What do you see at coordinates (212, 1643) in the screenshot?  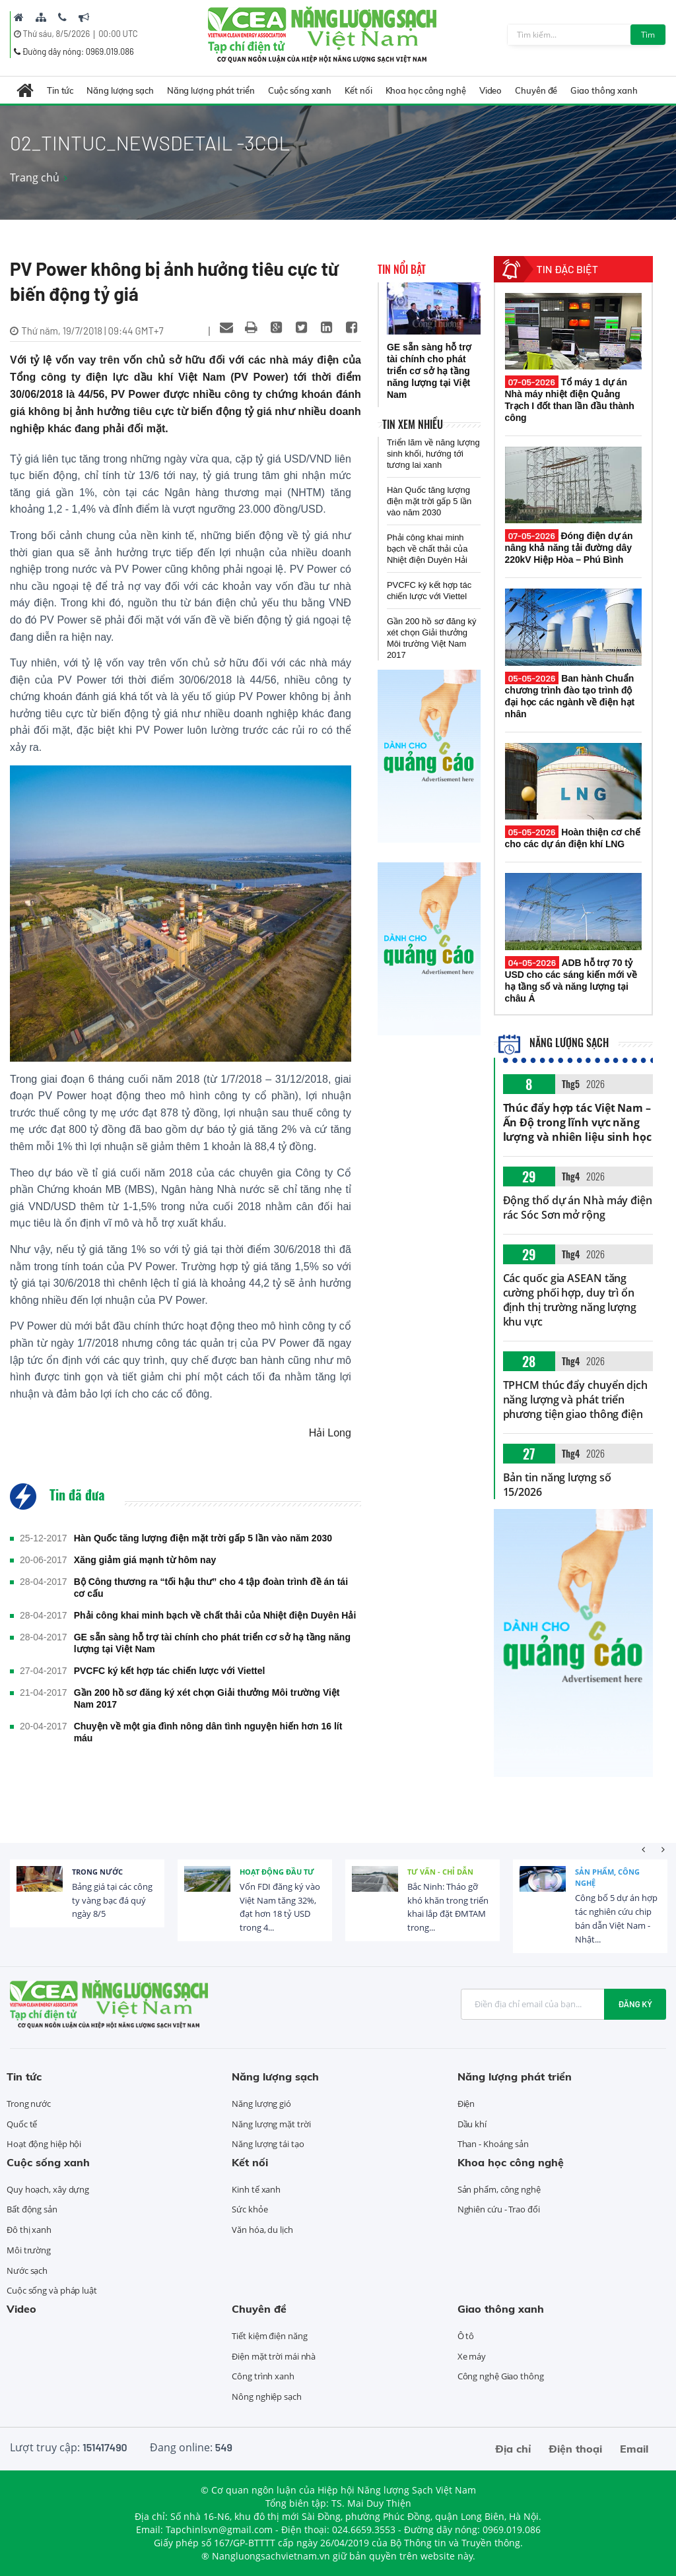 I see `GE sẵn sàng hỗ trợ tài chính cho phát triển cơ sở hạ tầng năng lượng tại Việt Nam` at bounding box center [212, 1643].